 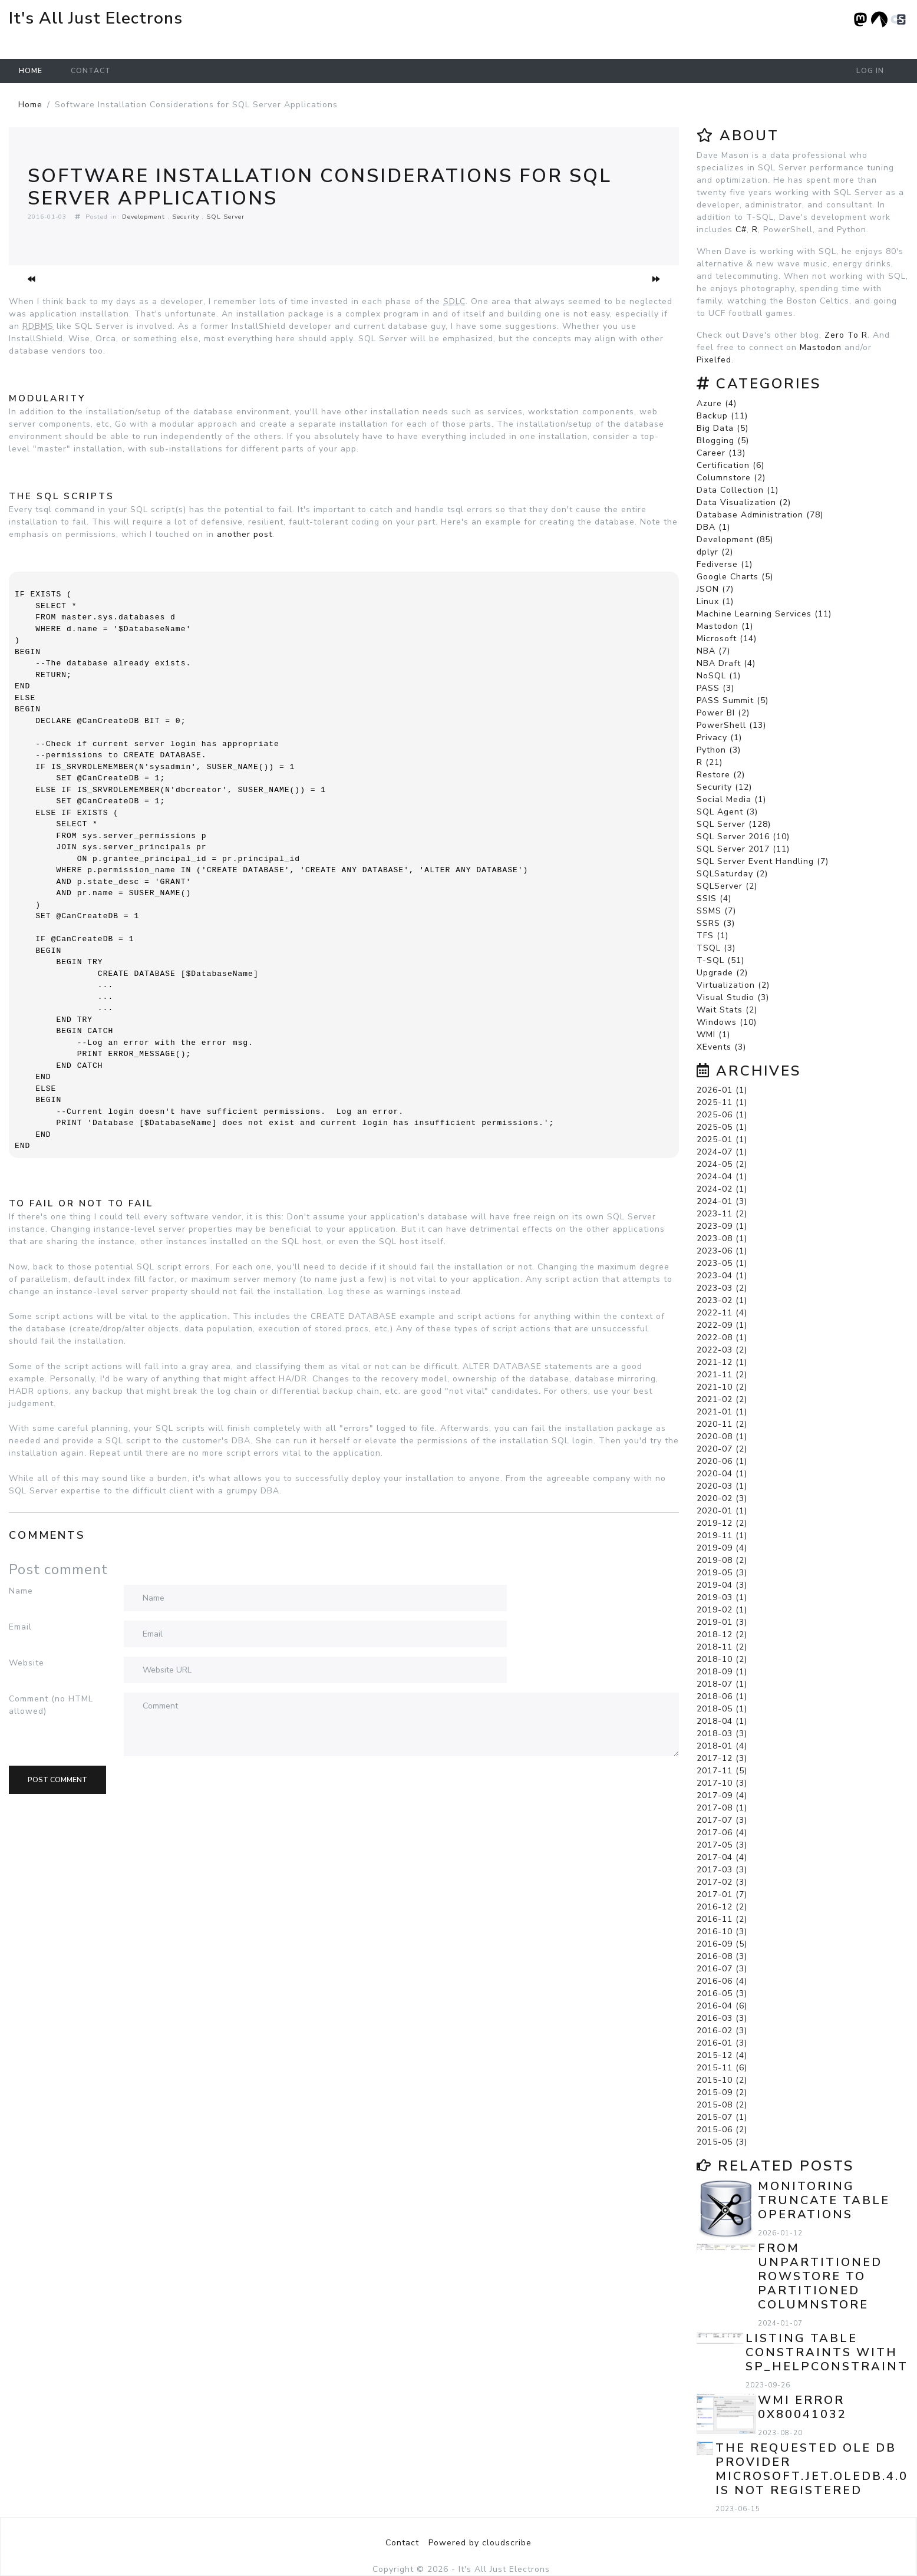 What do you see at coordinates (760, 514) in the screenshot?
I see `Database Administration (78)` at bounding box center [760, 514].